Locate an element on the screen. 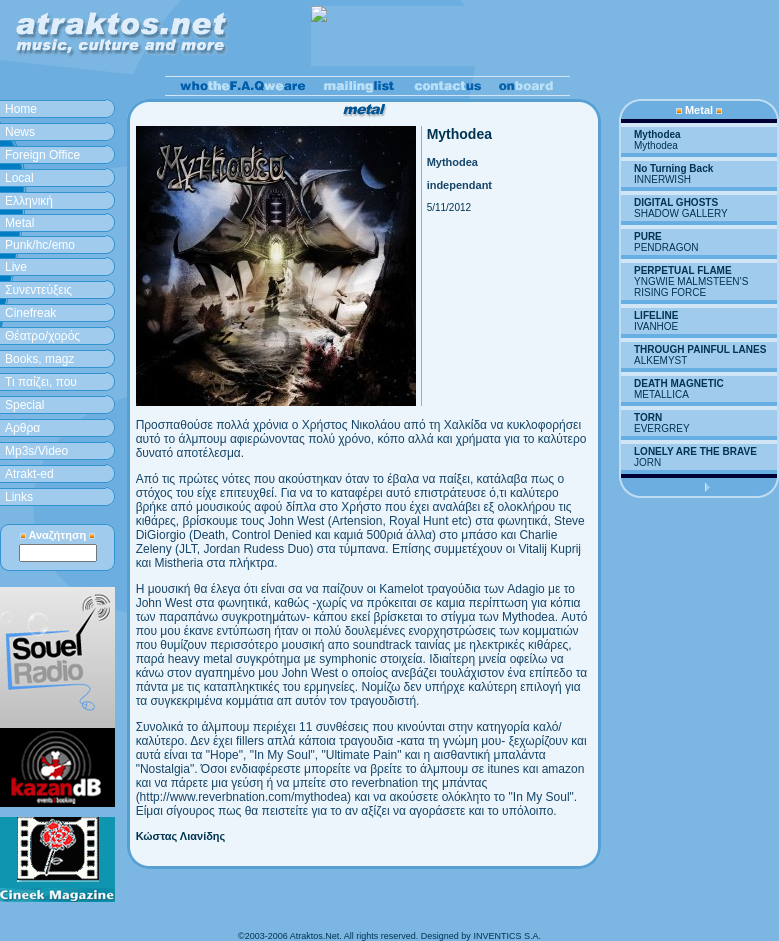  Κώστας Λιανίδης is located at coordinates (181, 836).